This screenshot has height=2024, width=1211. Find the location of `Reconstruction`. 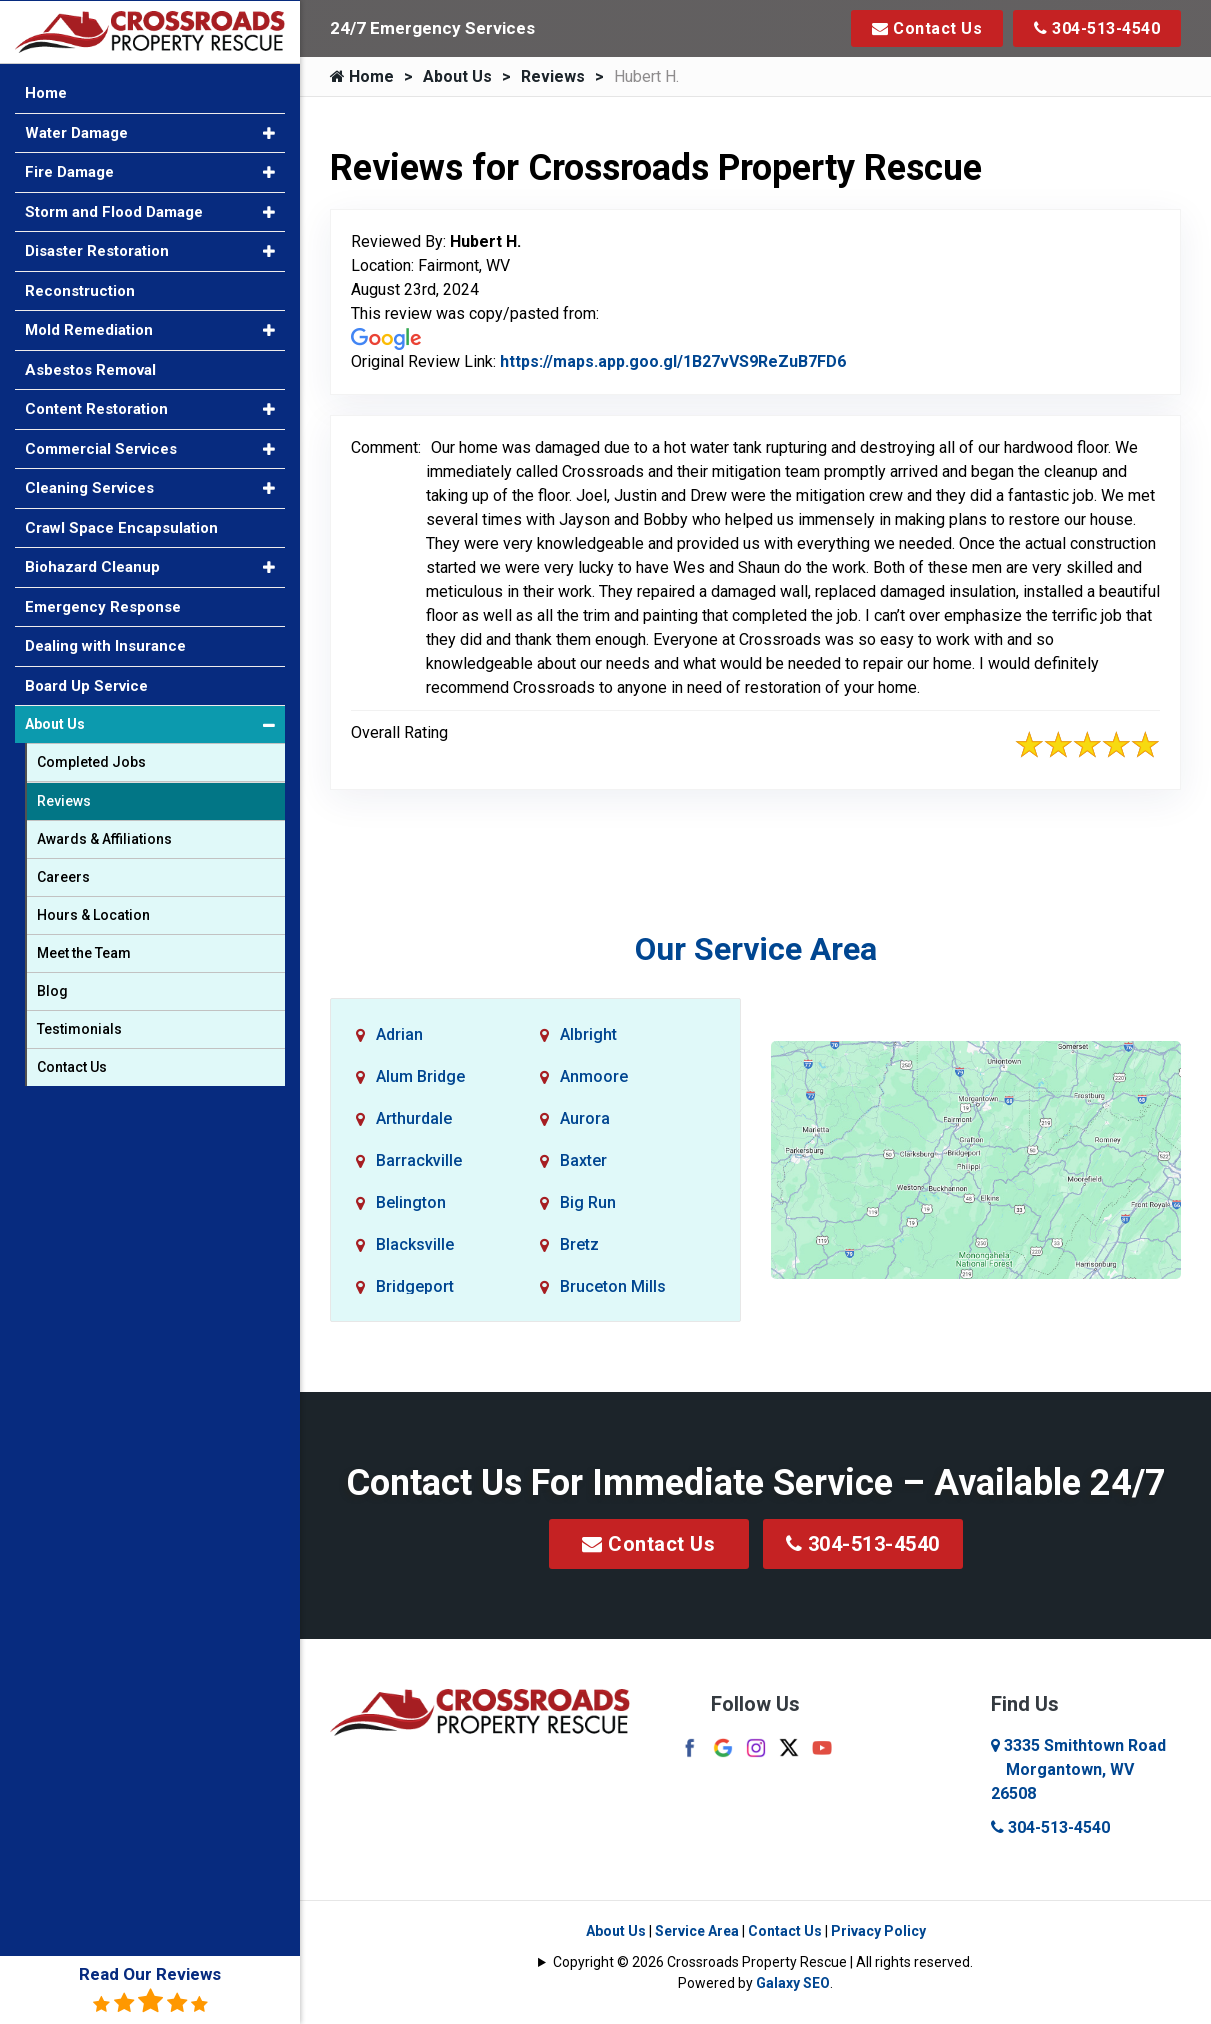

Reconstruction is located at coordinates (80, 290).